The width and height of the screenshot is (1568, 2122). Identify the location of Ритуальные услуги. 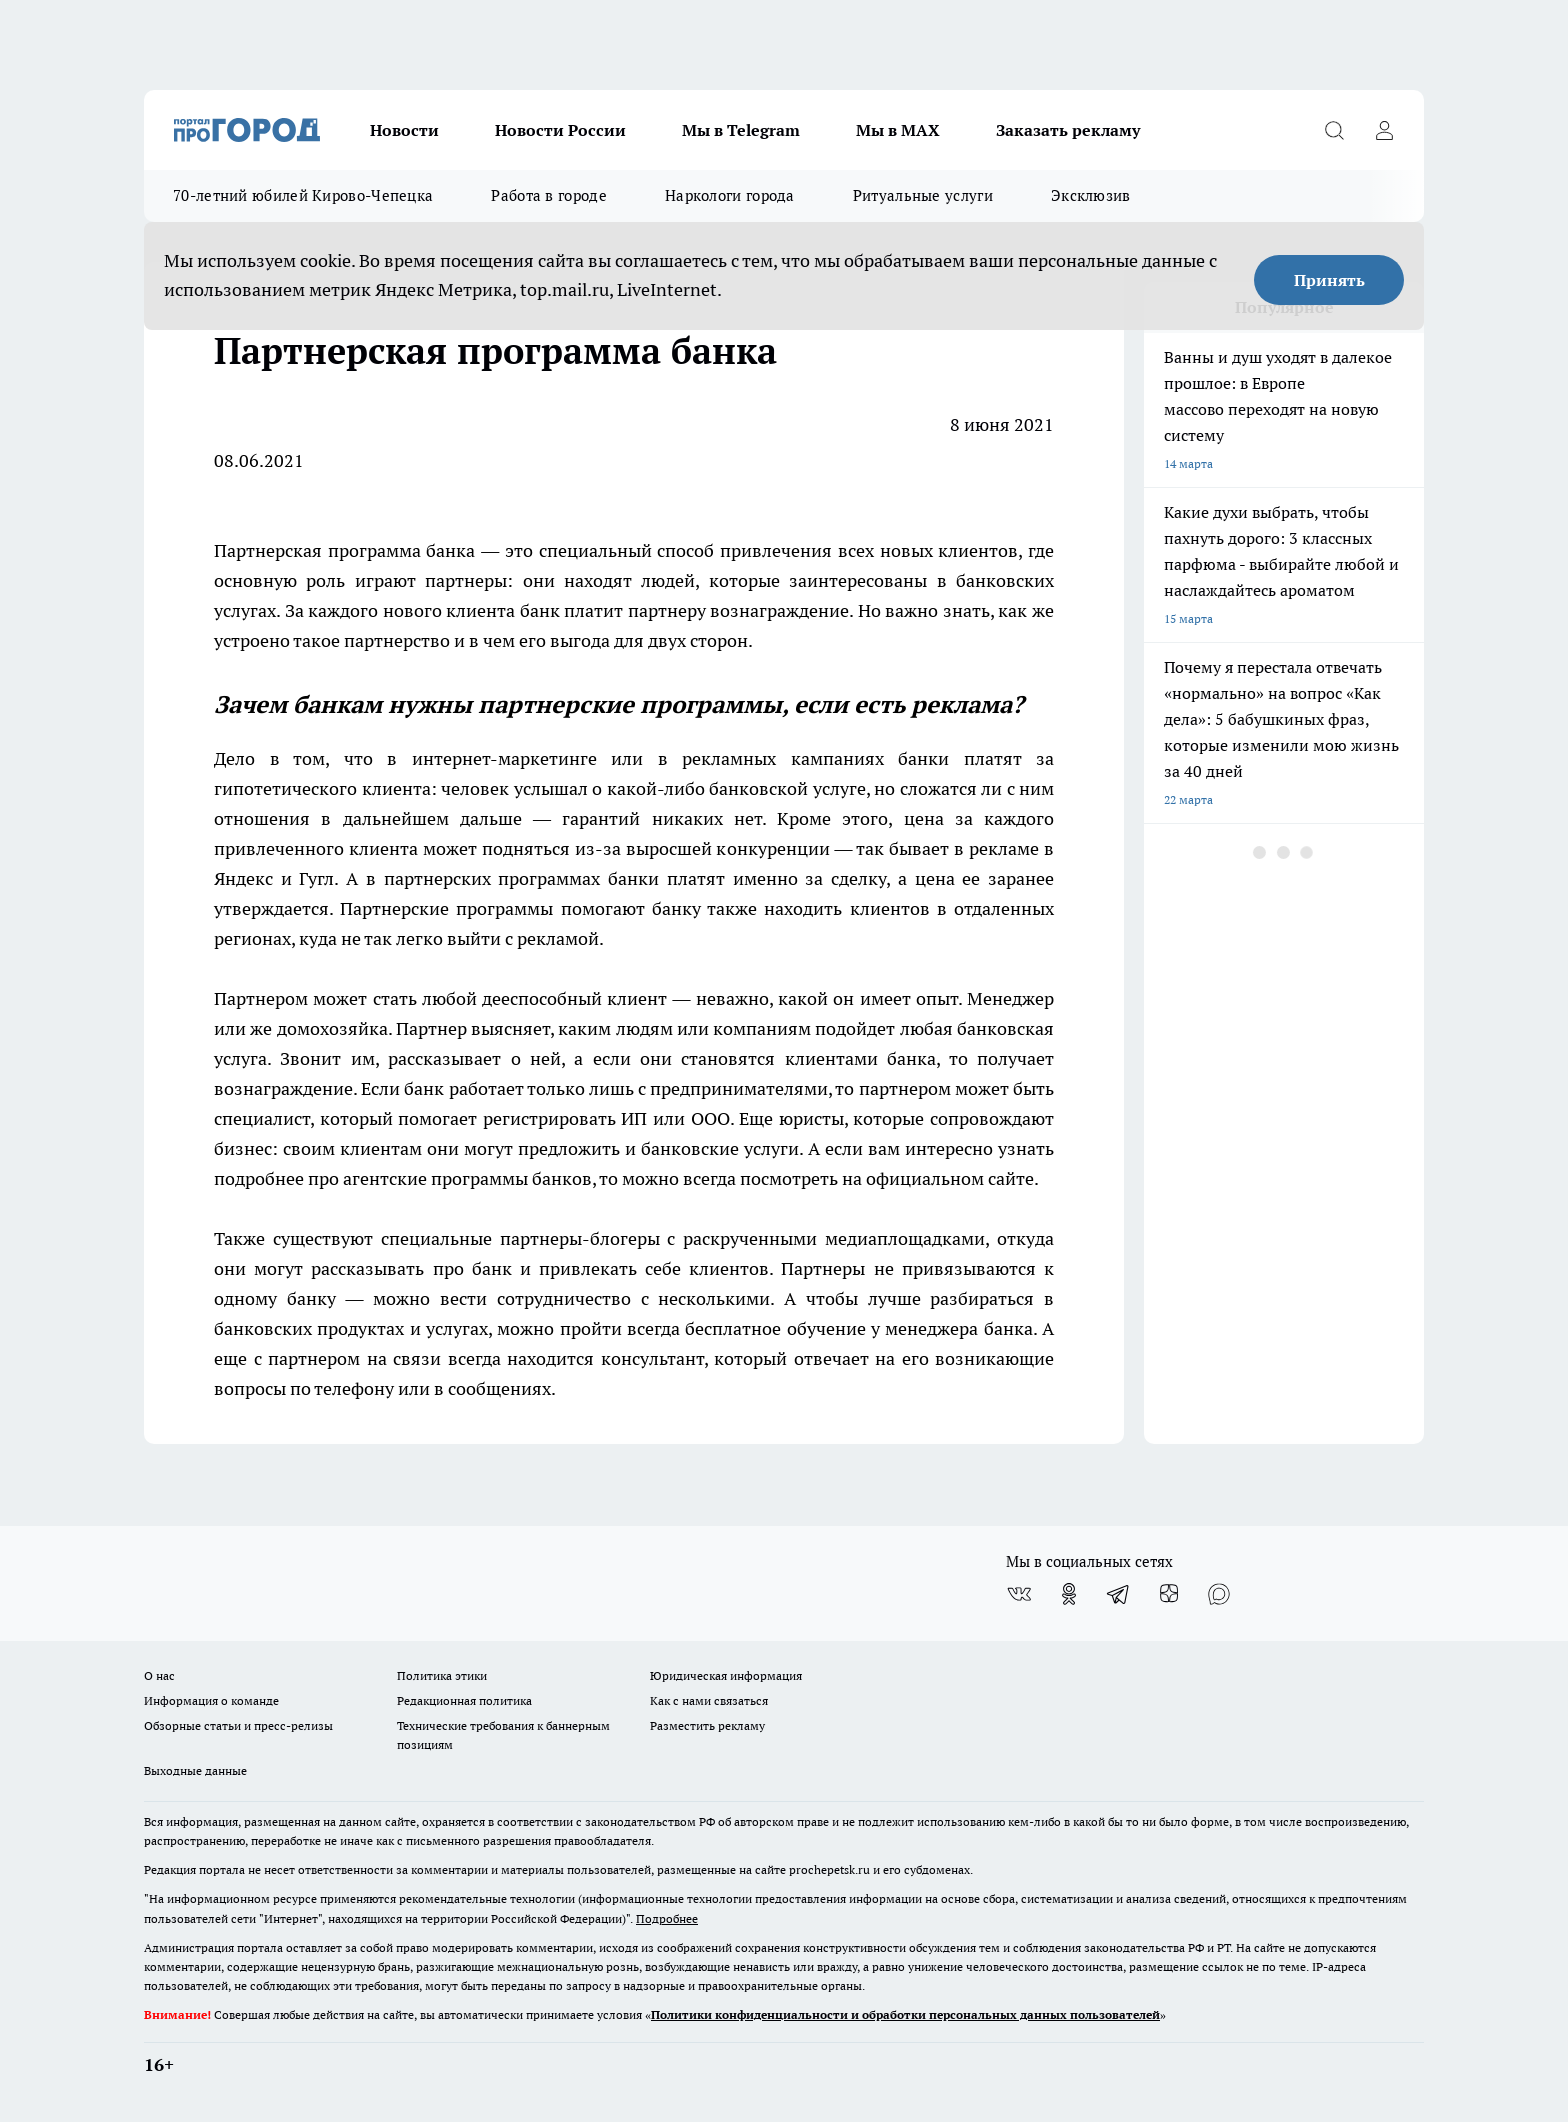
(923, 195).